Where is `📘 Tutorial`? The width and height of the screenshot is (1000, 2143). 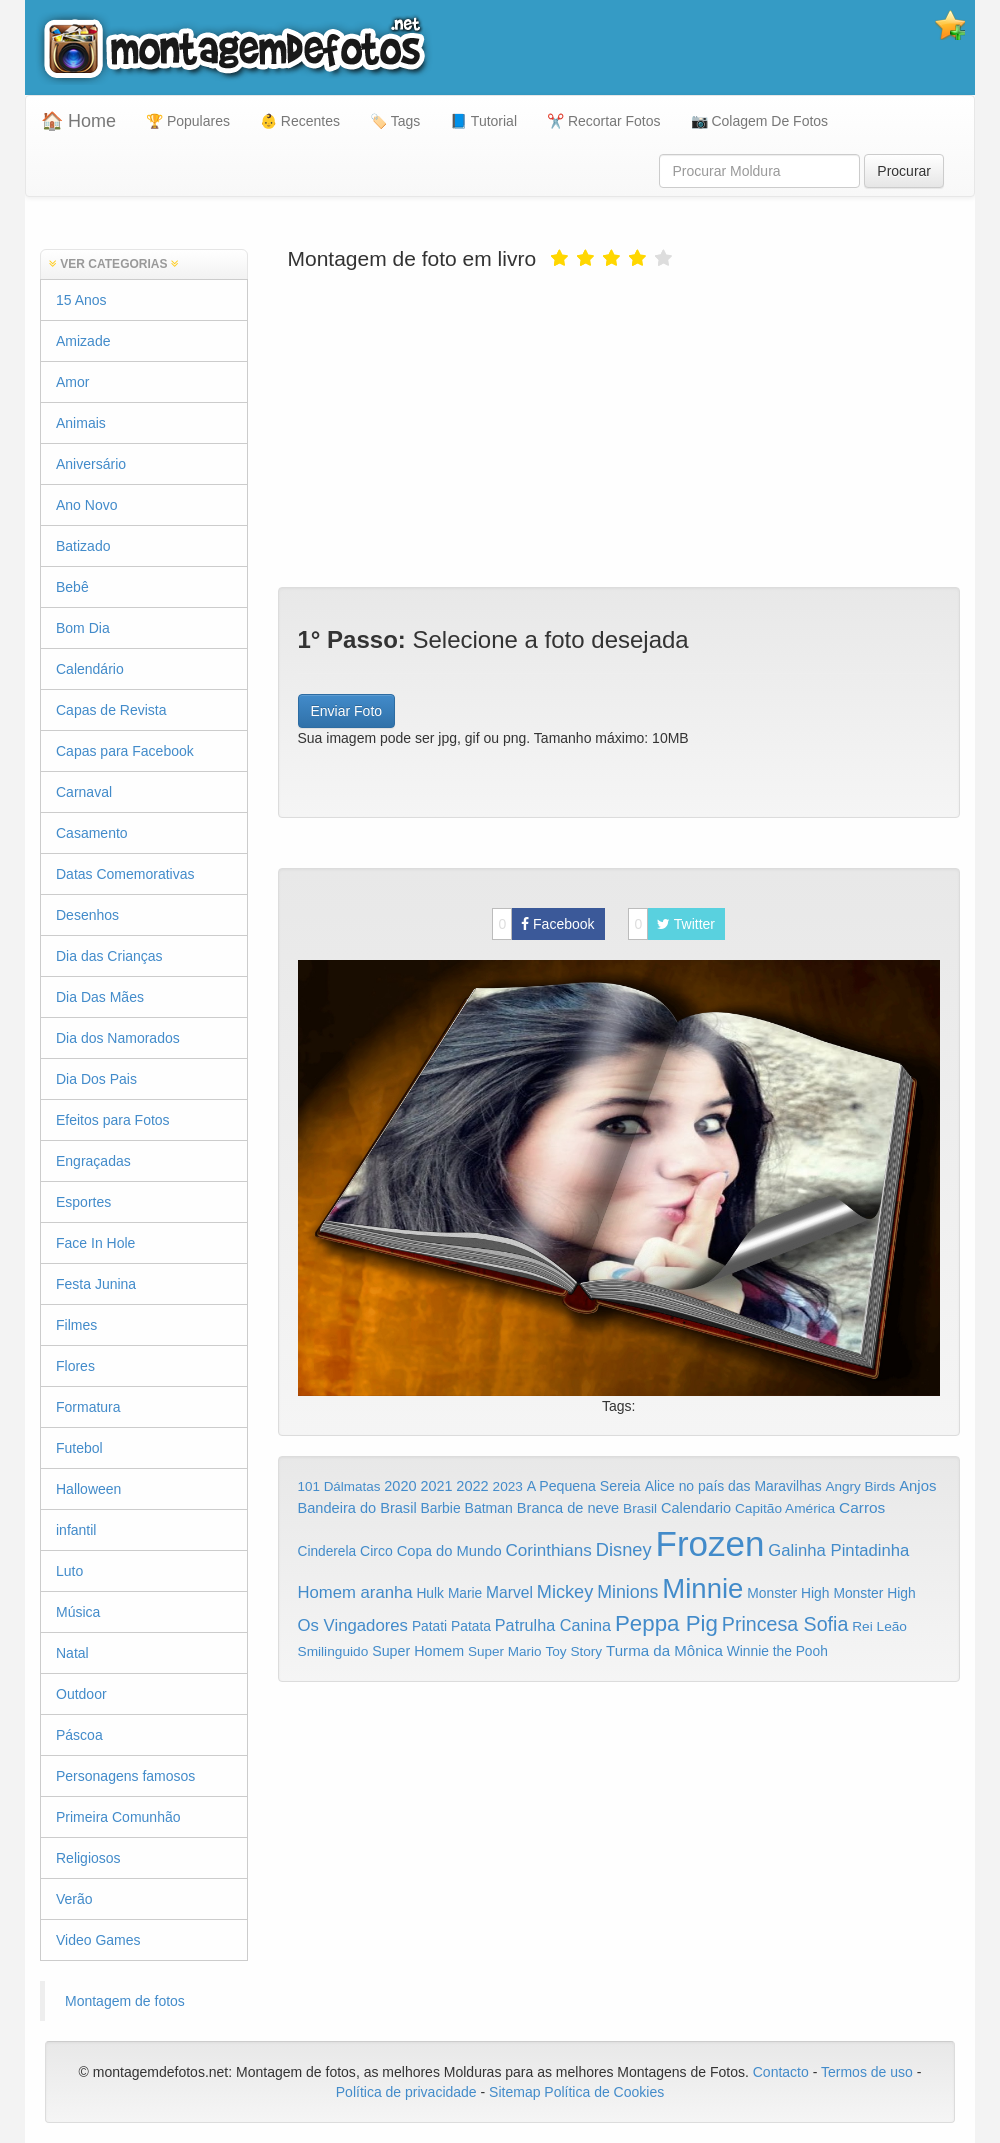
📘 Tutorial is located at coordinates (483, 121).